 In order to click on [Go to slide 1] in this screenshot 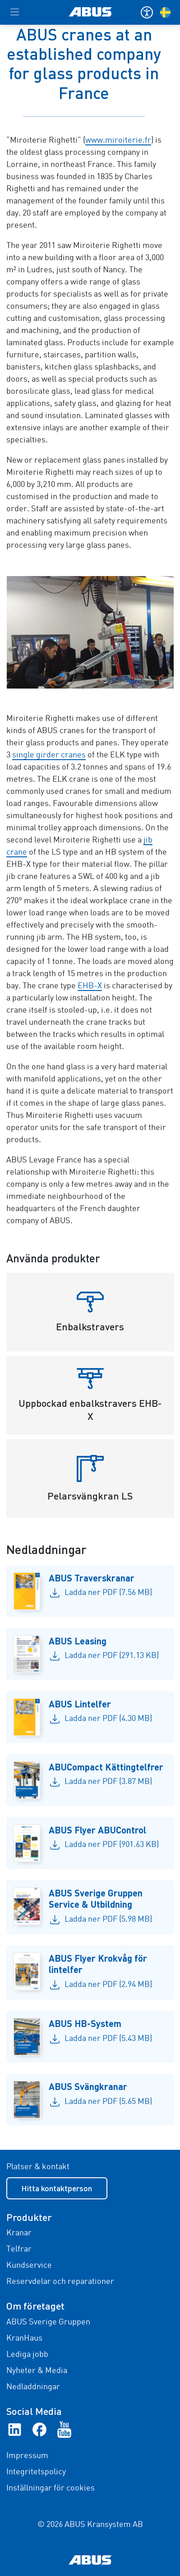, I will do `click(54, 674)`.